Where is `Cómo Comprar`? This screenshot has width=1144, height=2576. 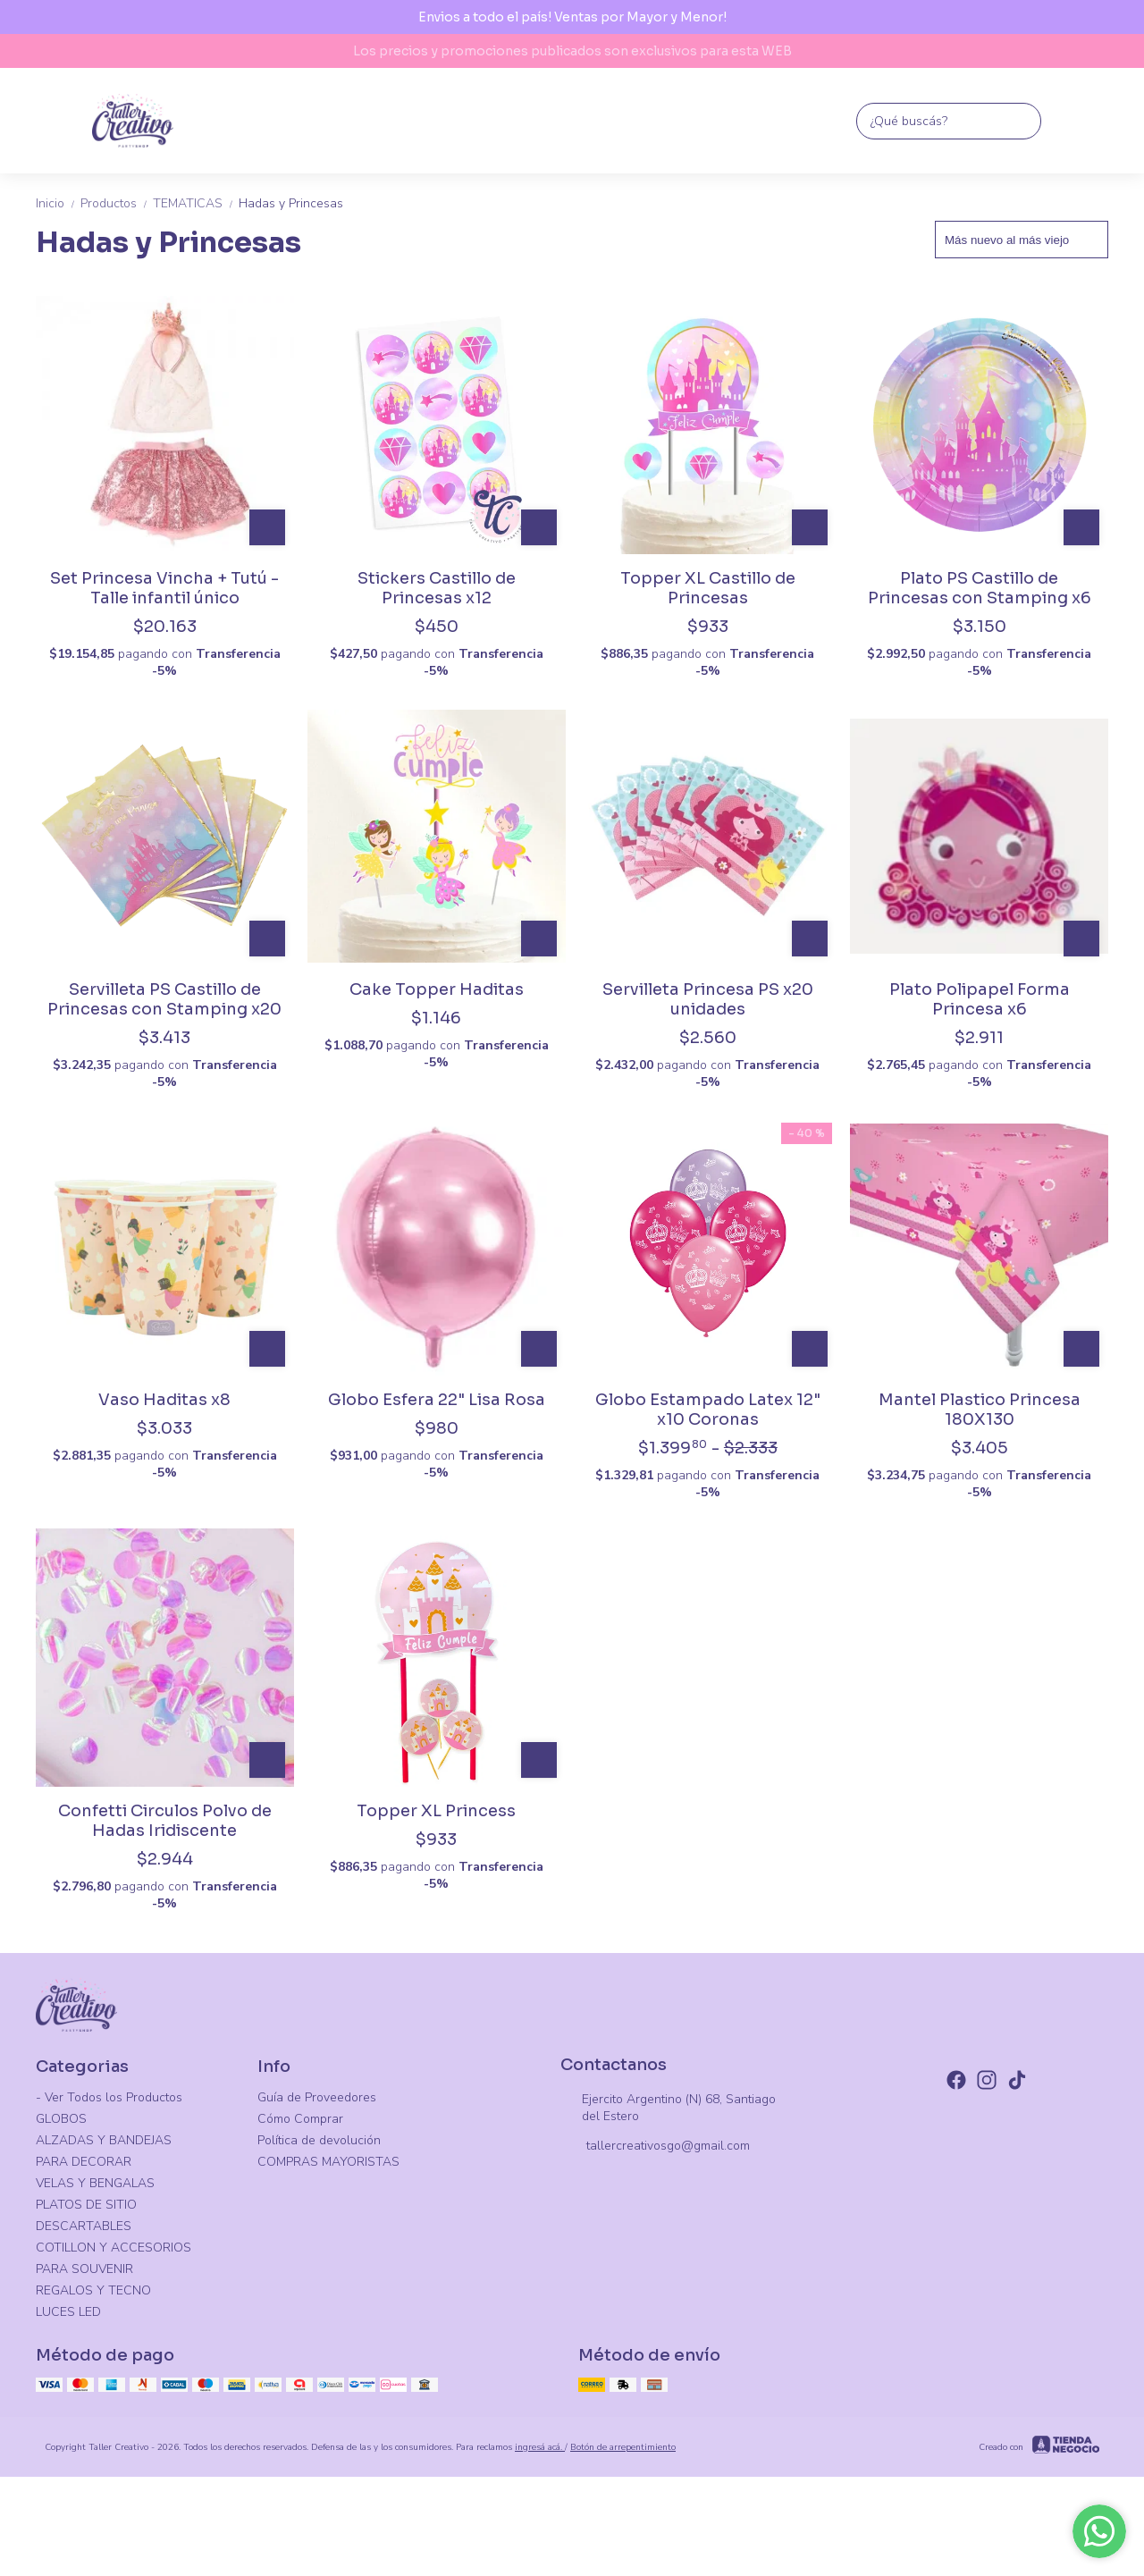
Cómo Comprar is located at coordinates (300, 2118).